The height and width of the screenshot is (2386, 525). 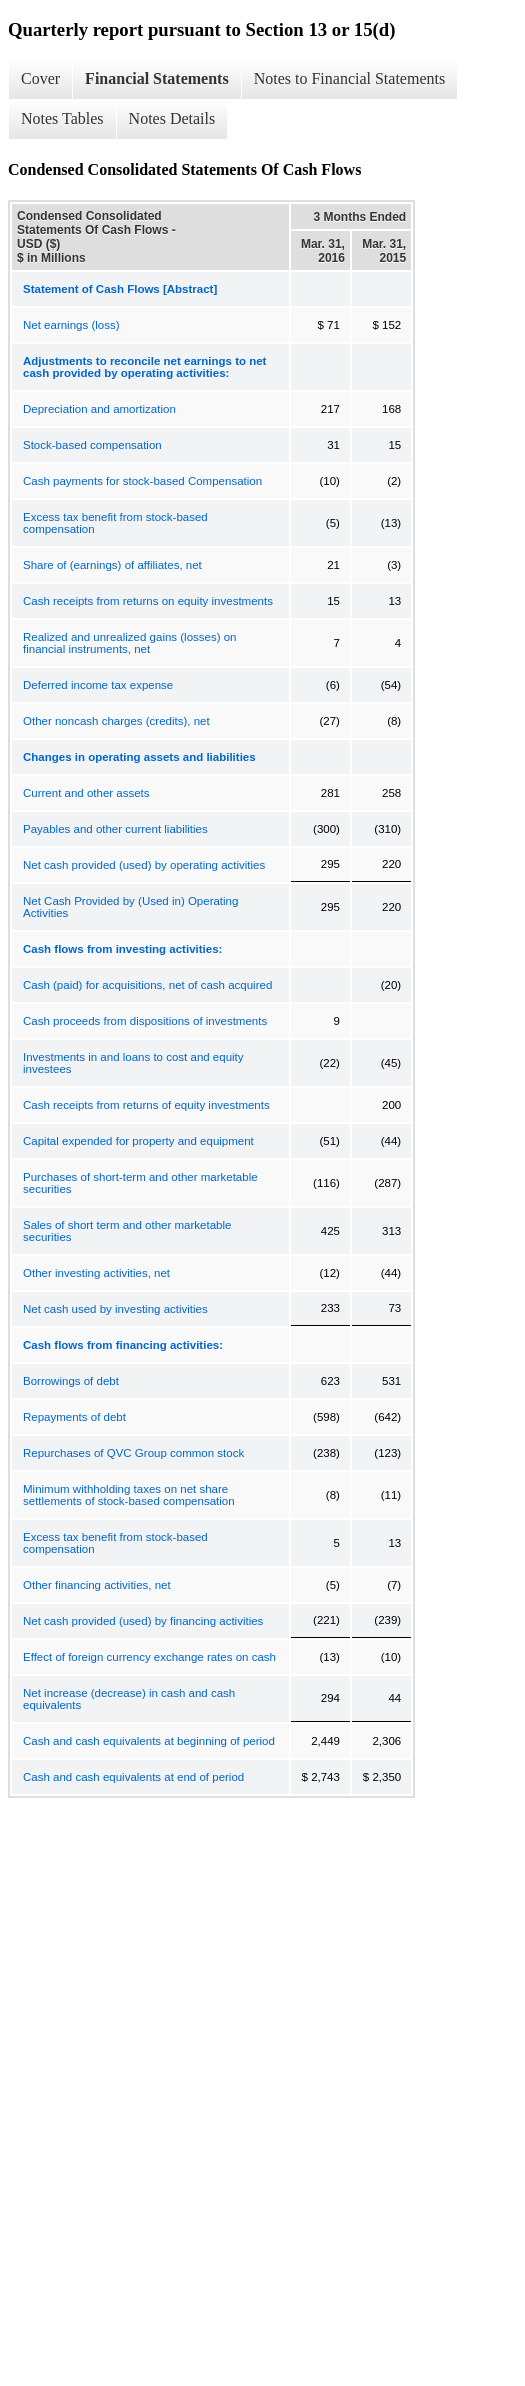 I want to click on Effect of foreign currency exchange rates on cash, so click(x=149, y=1657).